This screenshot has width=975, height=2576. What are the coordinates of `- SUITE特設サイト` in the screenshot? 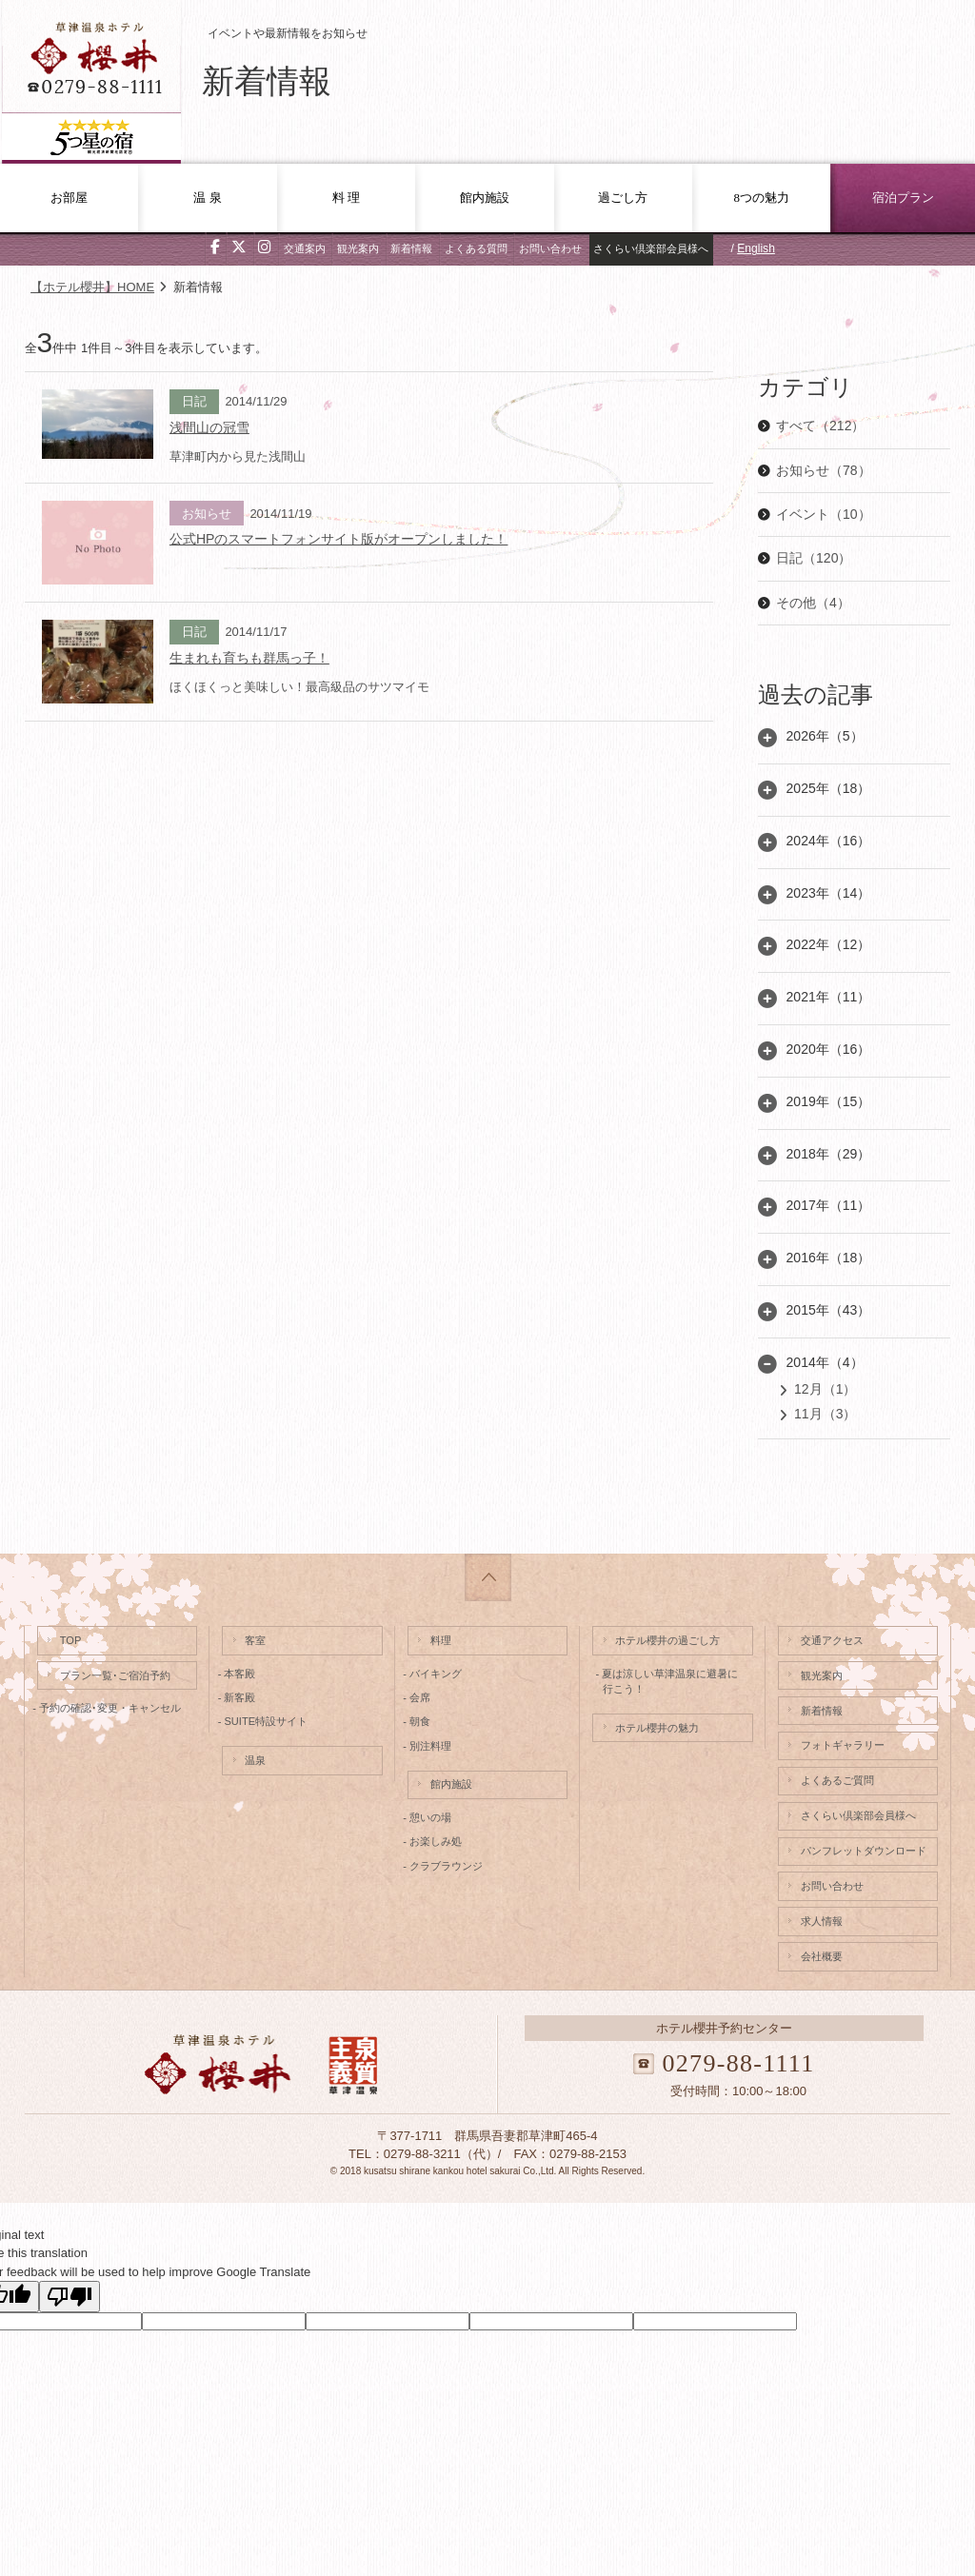 It's located at (265, 1721).